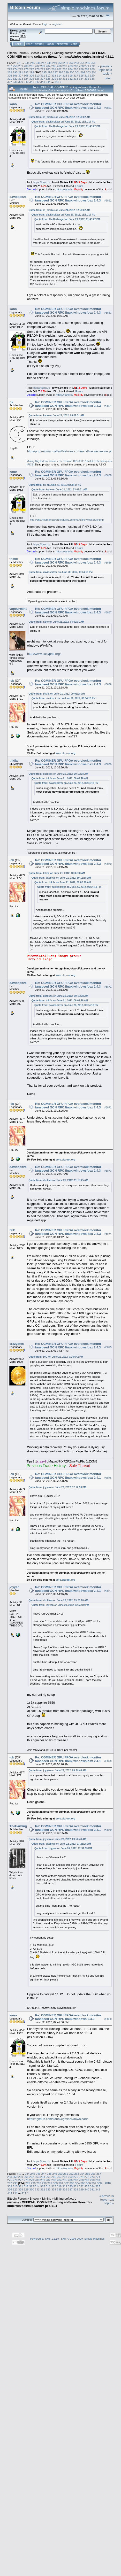 The height and width of the screenshot is (2576, 121). Describe the element at coordinates (48, 75) in the screenshot. I see `312` at that location.